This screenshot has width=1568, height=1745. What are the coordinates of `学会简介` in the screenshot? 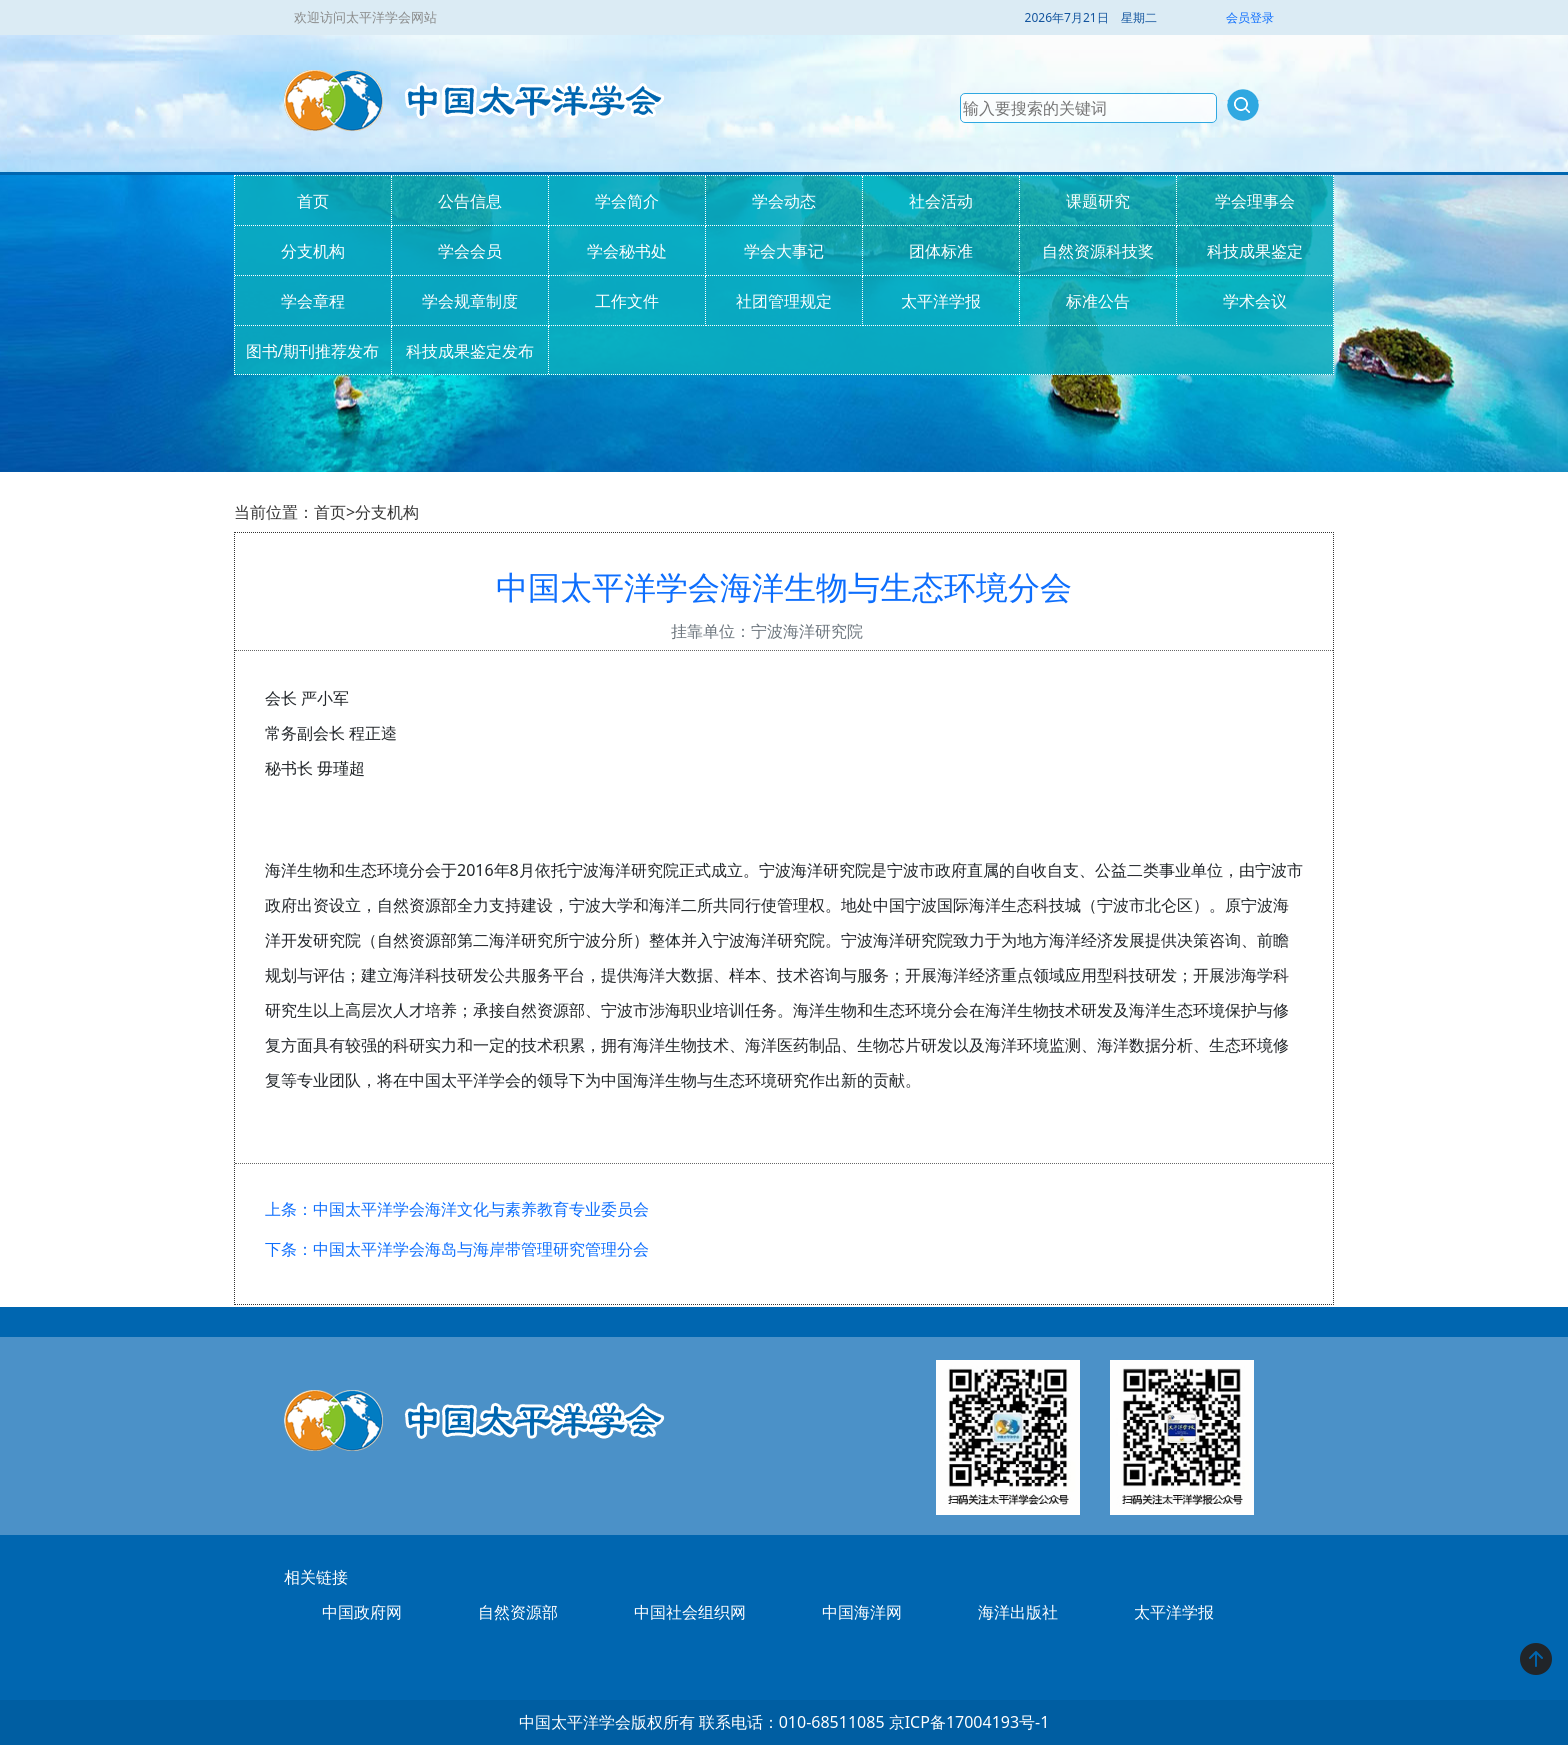 It's located at (627, 201).